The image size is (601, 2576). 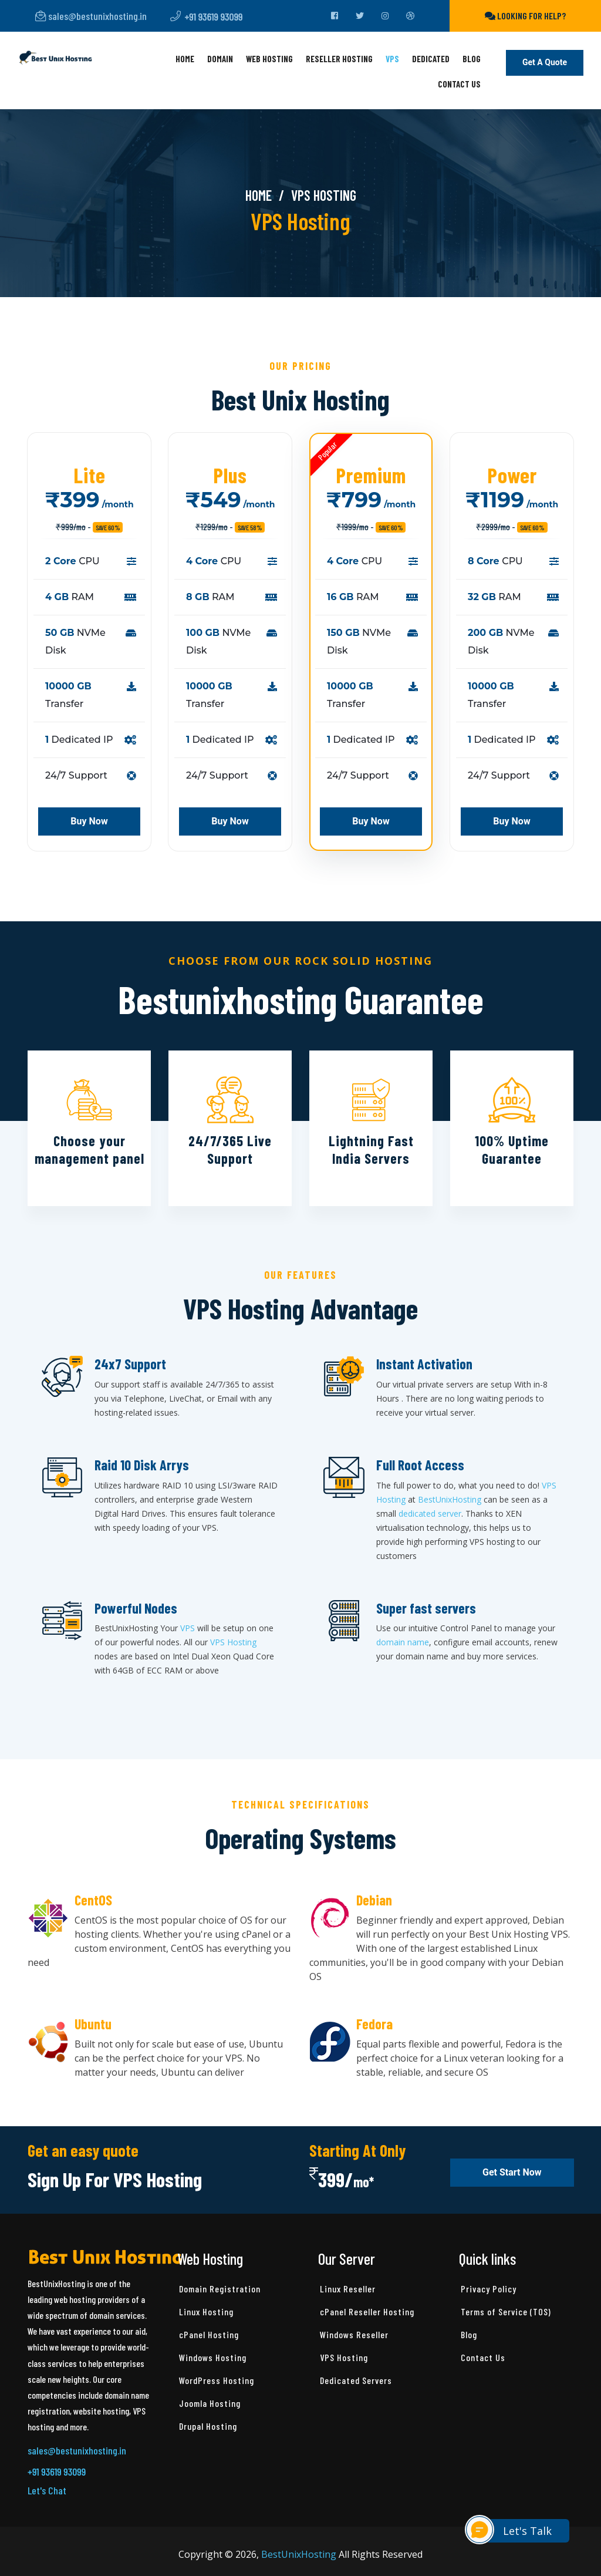 What do you see at coordinates (348, 2288) in the screenshot?
I see `Linux Reseller` at bounding box center [348, 2288].